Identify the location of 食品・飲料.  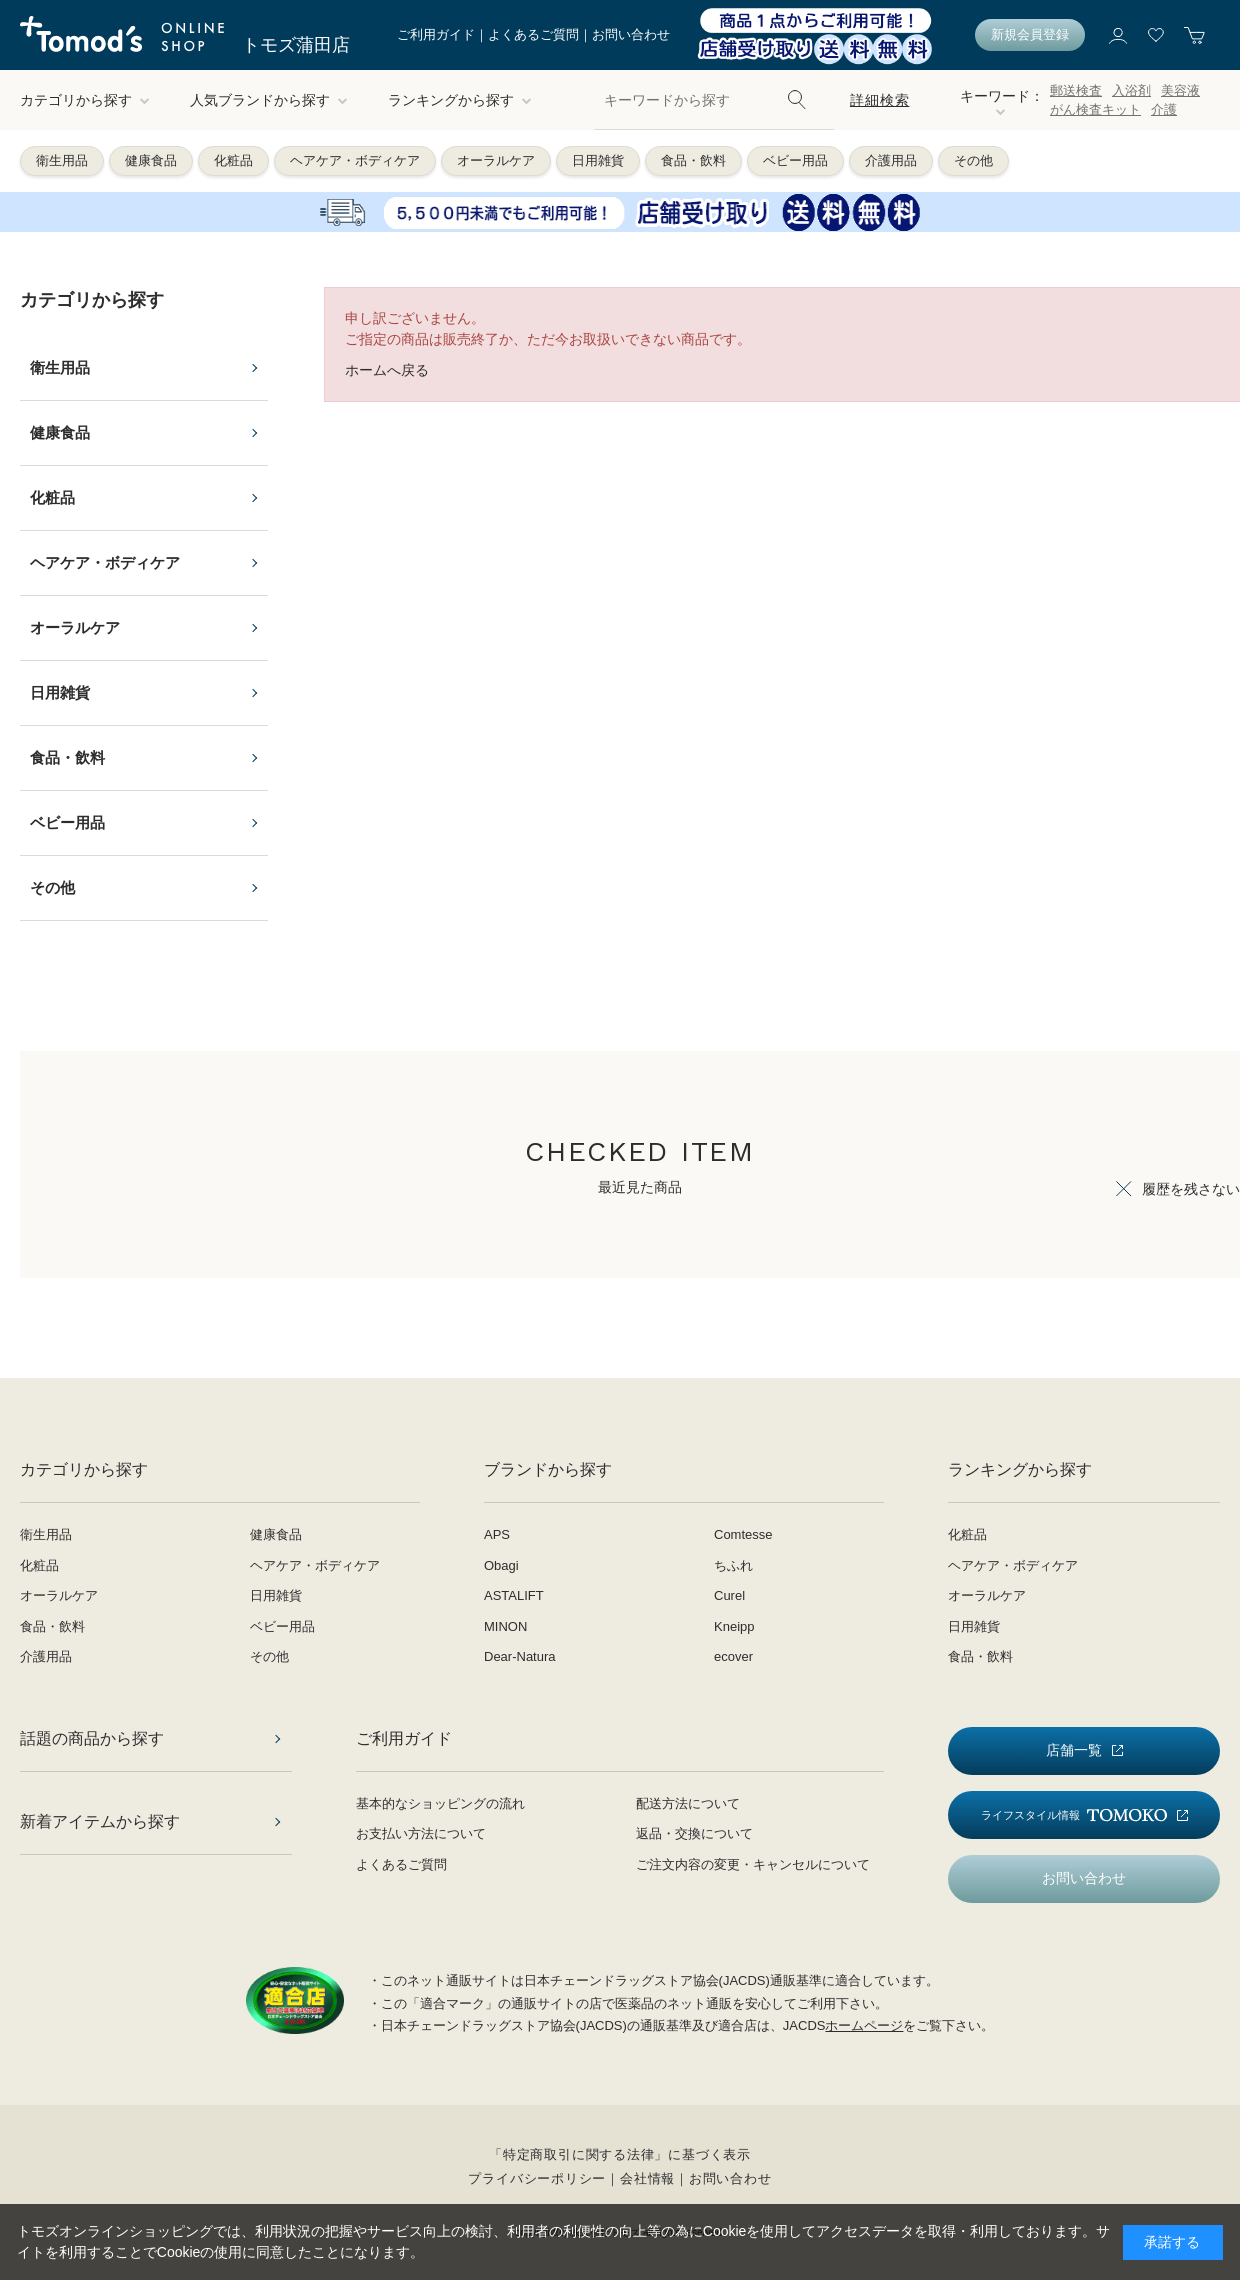
(693, 160).